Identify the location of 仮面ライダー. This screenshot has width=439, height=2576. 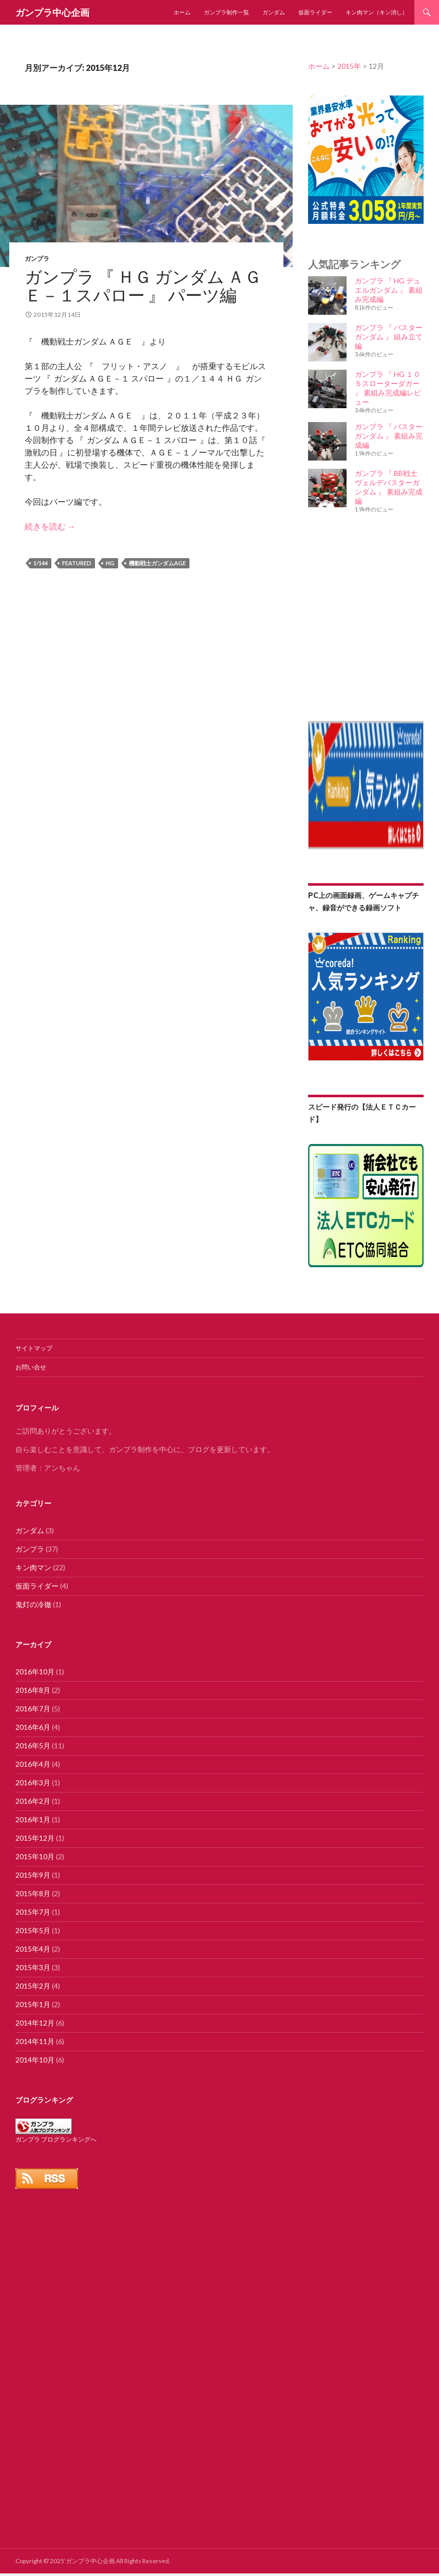
(315, 12).